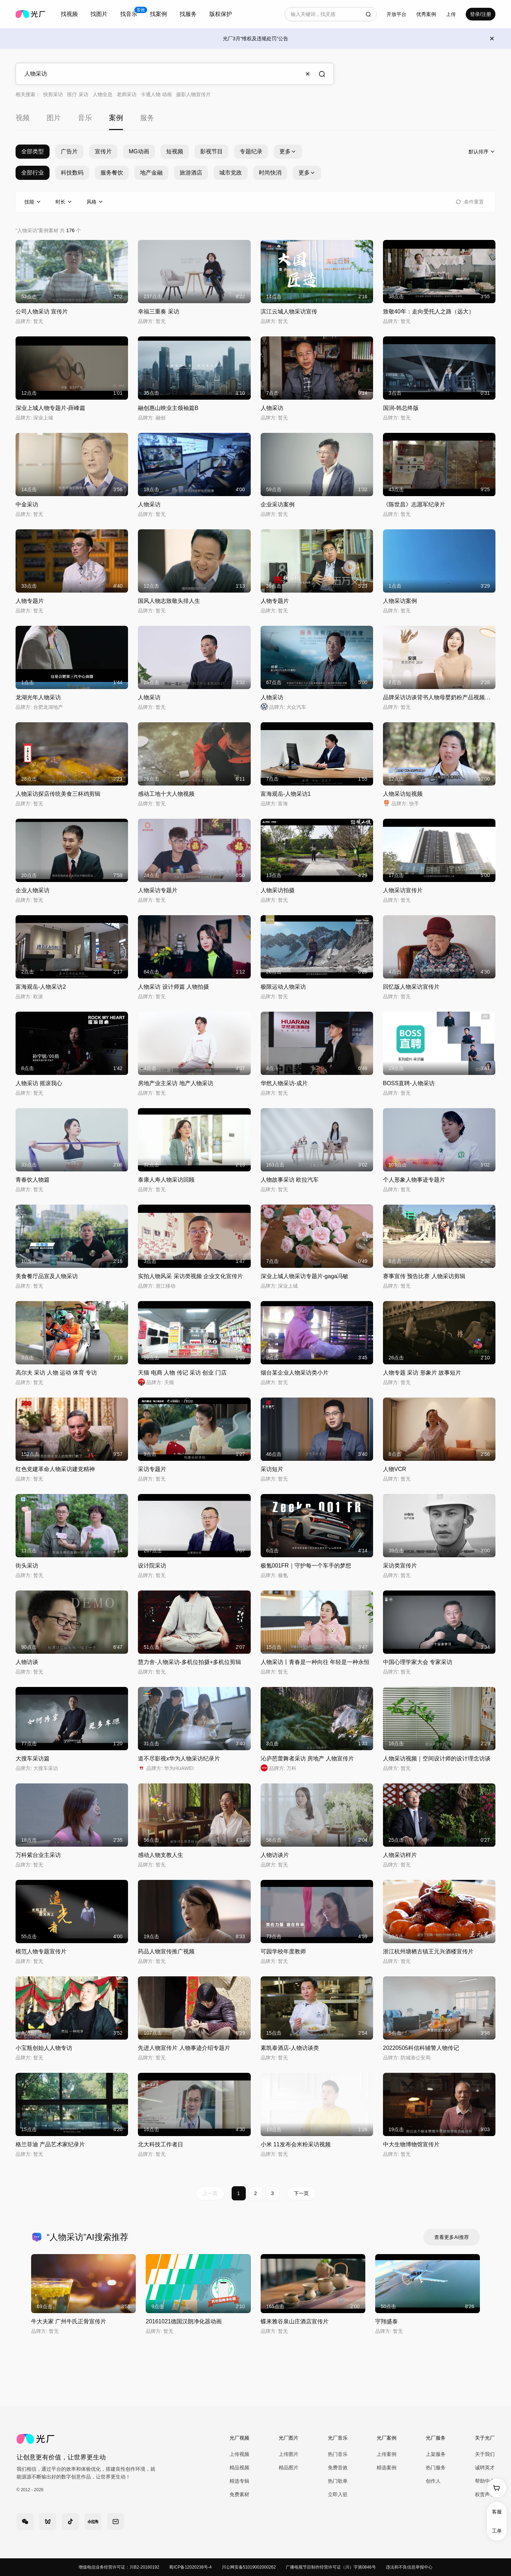  I want to click on 旅游酒店, so click(191, 173).